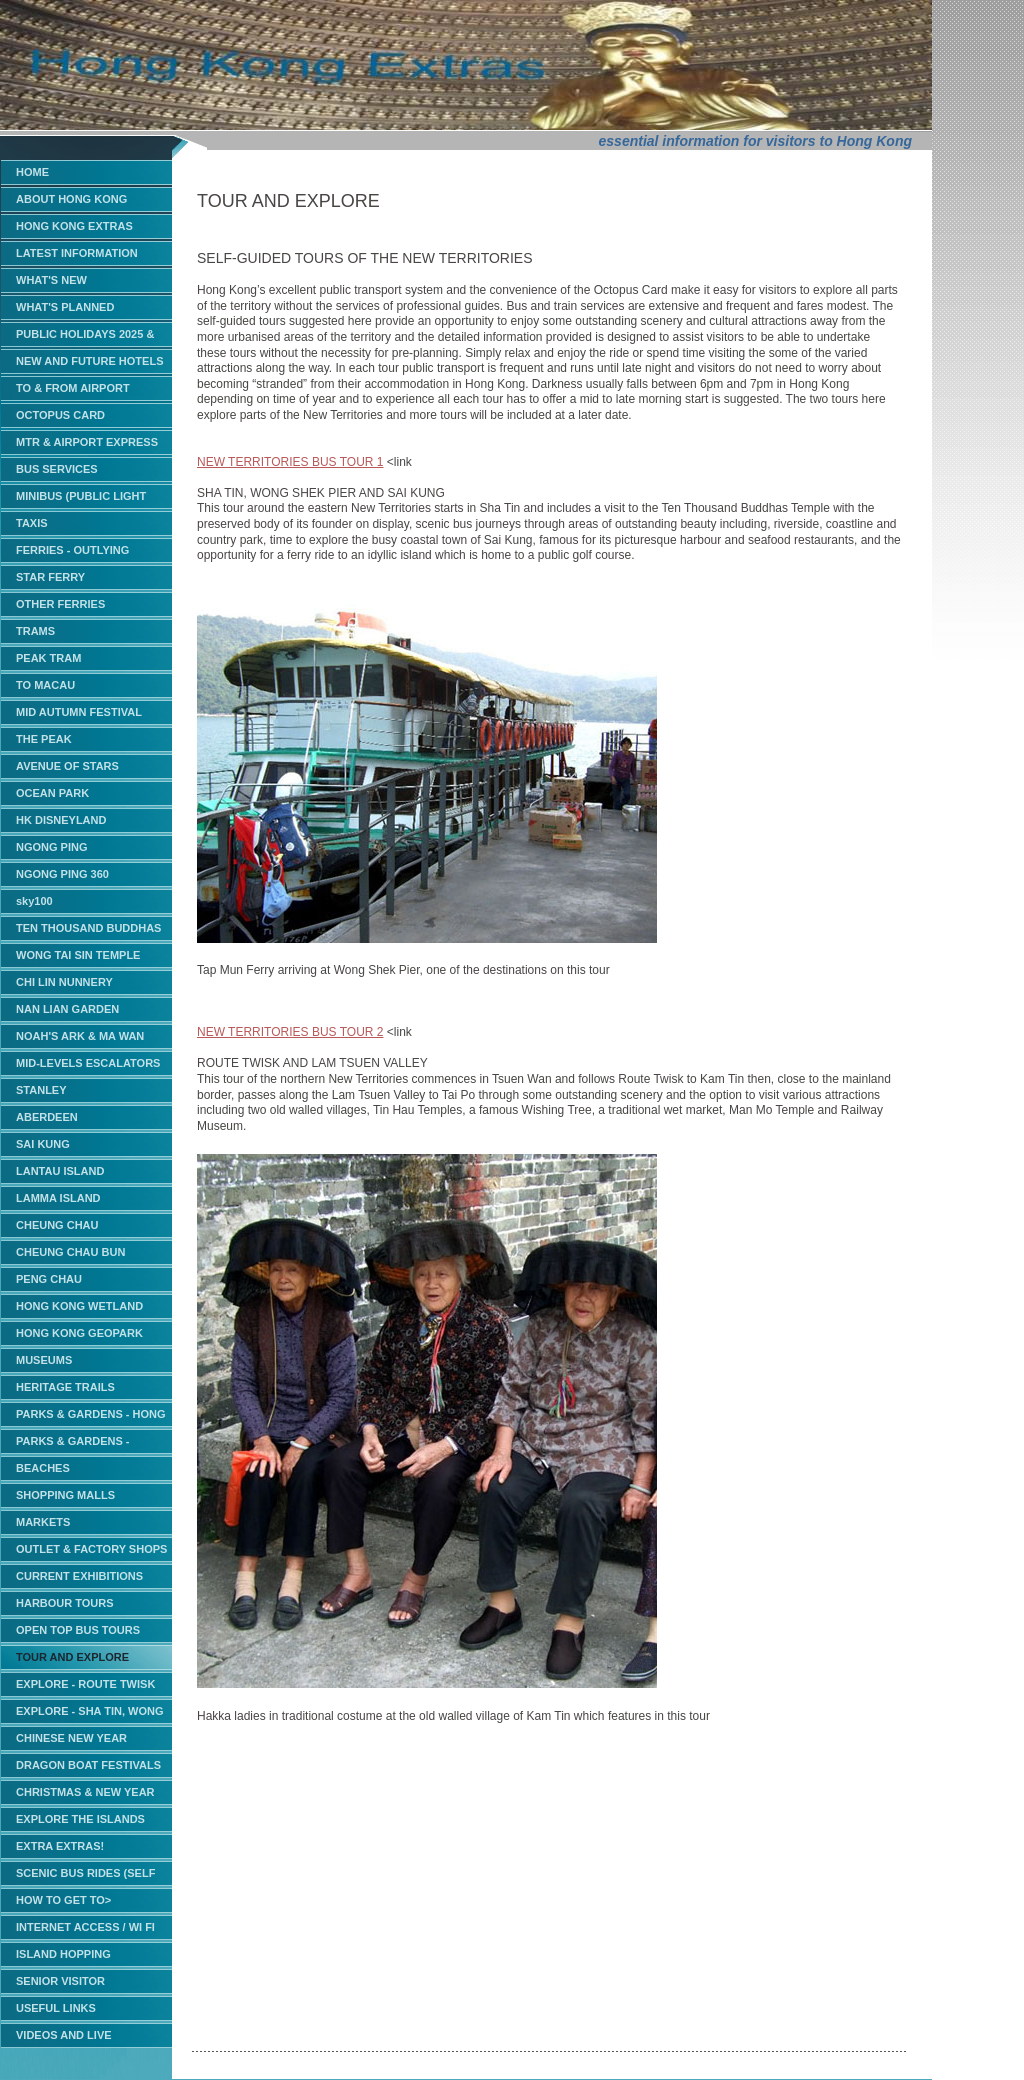 The image size is (1024, 2080). What do you see at coordinates (64, 2038) in the screenshot?
I see `VIDEOS AND LIVE WEBCAMS` at bounding box center [64, 2038].